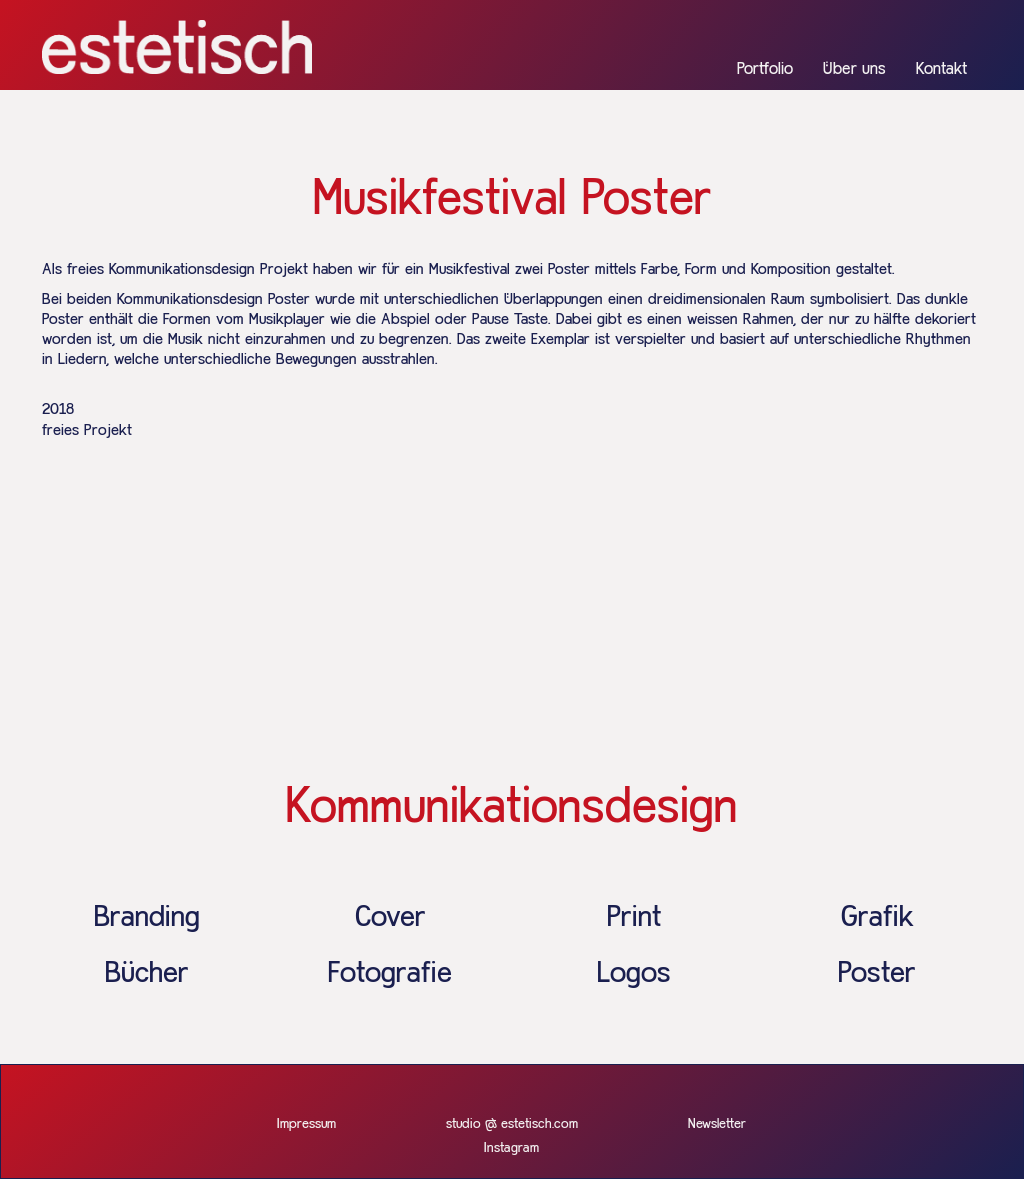 Image resolution: width=1024 pixels, height=1179 pixels. Describe the element at coordinates (877, 918) in the screenshot. I see `Grafik` at that location.